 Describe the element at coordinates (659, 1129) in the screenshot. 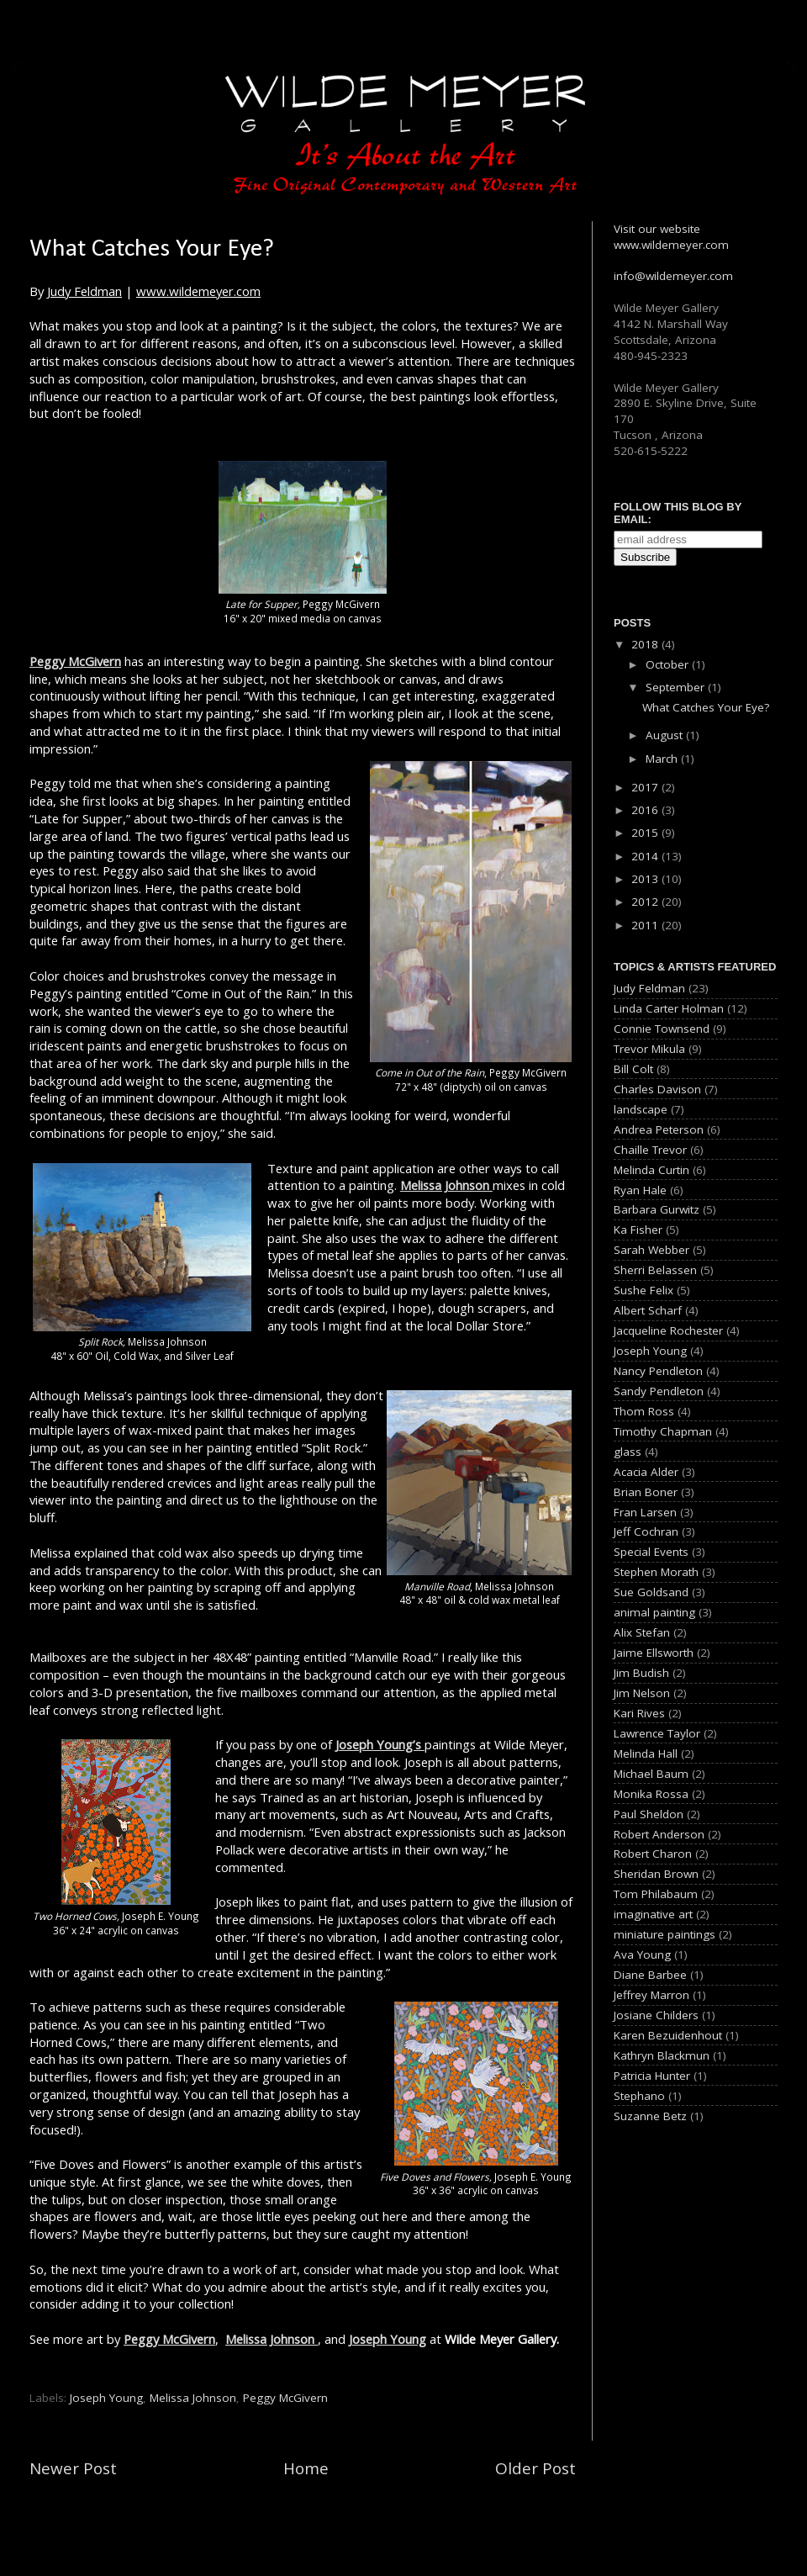

I see `Andrea Peterson` at that location.